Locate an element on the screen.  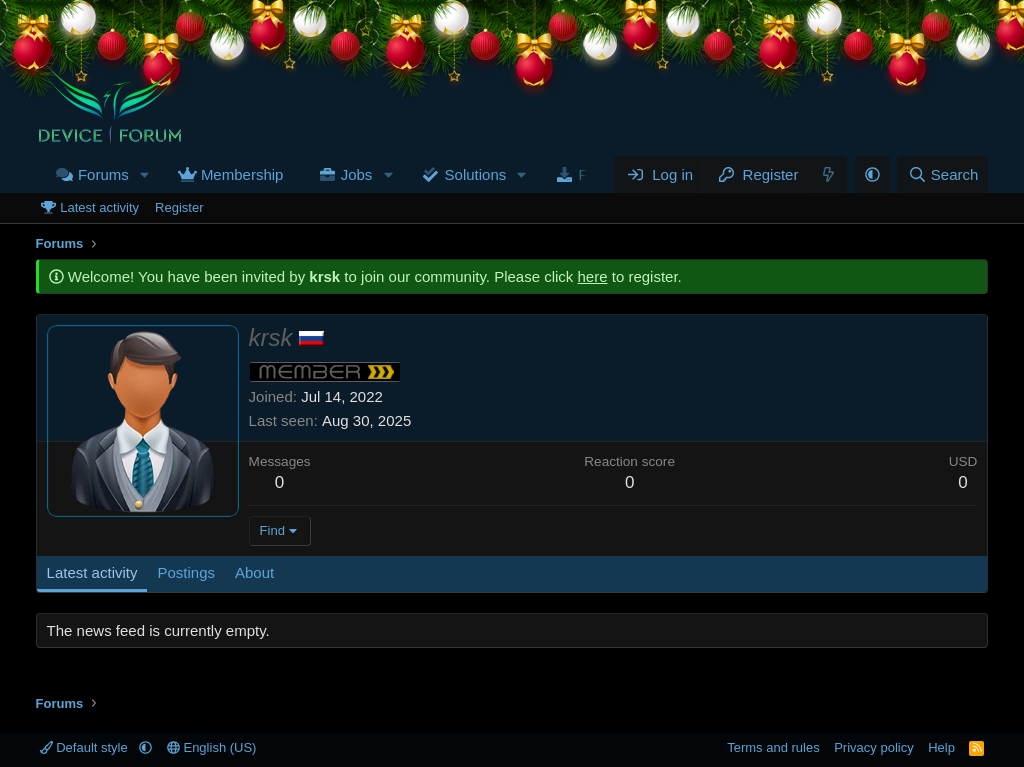
Jobs is located at coordinates (357, 174).